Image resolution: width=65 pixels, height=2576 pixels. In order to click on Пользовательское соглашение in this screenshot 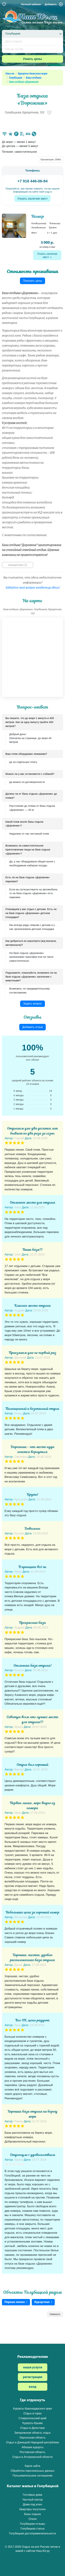, I will do `click(32, 2475)`.